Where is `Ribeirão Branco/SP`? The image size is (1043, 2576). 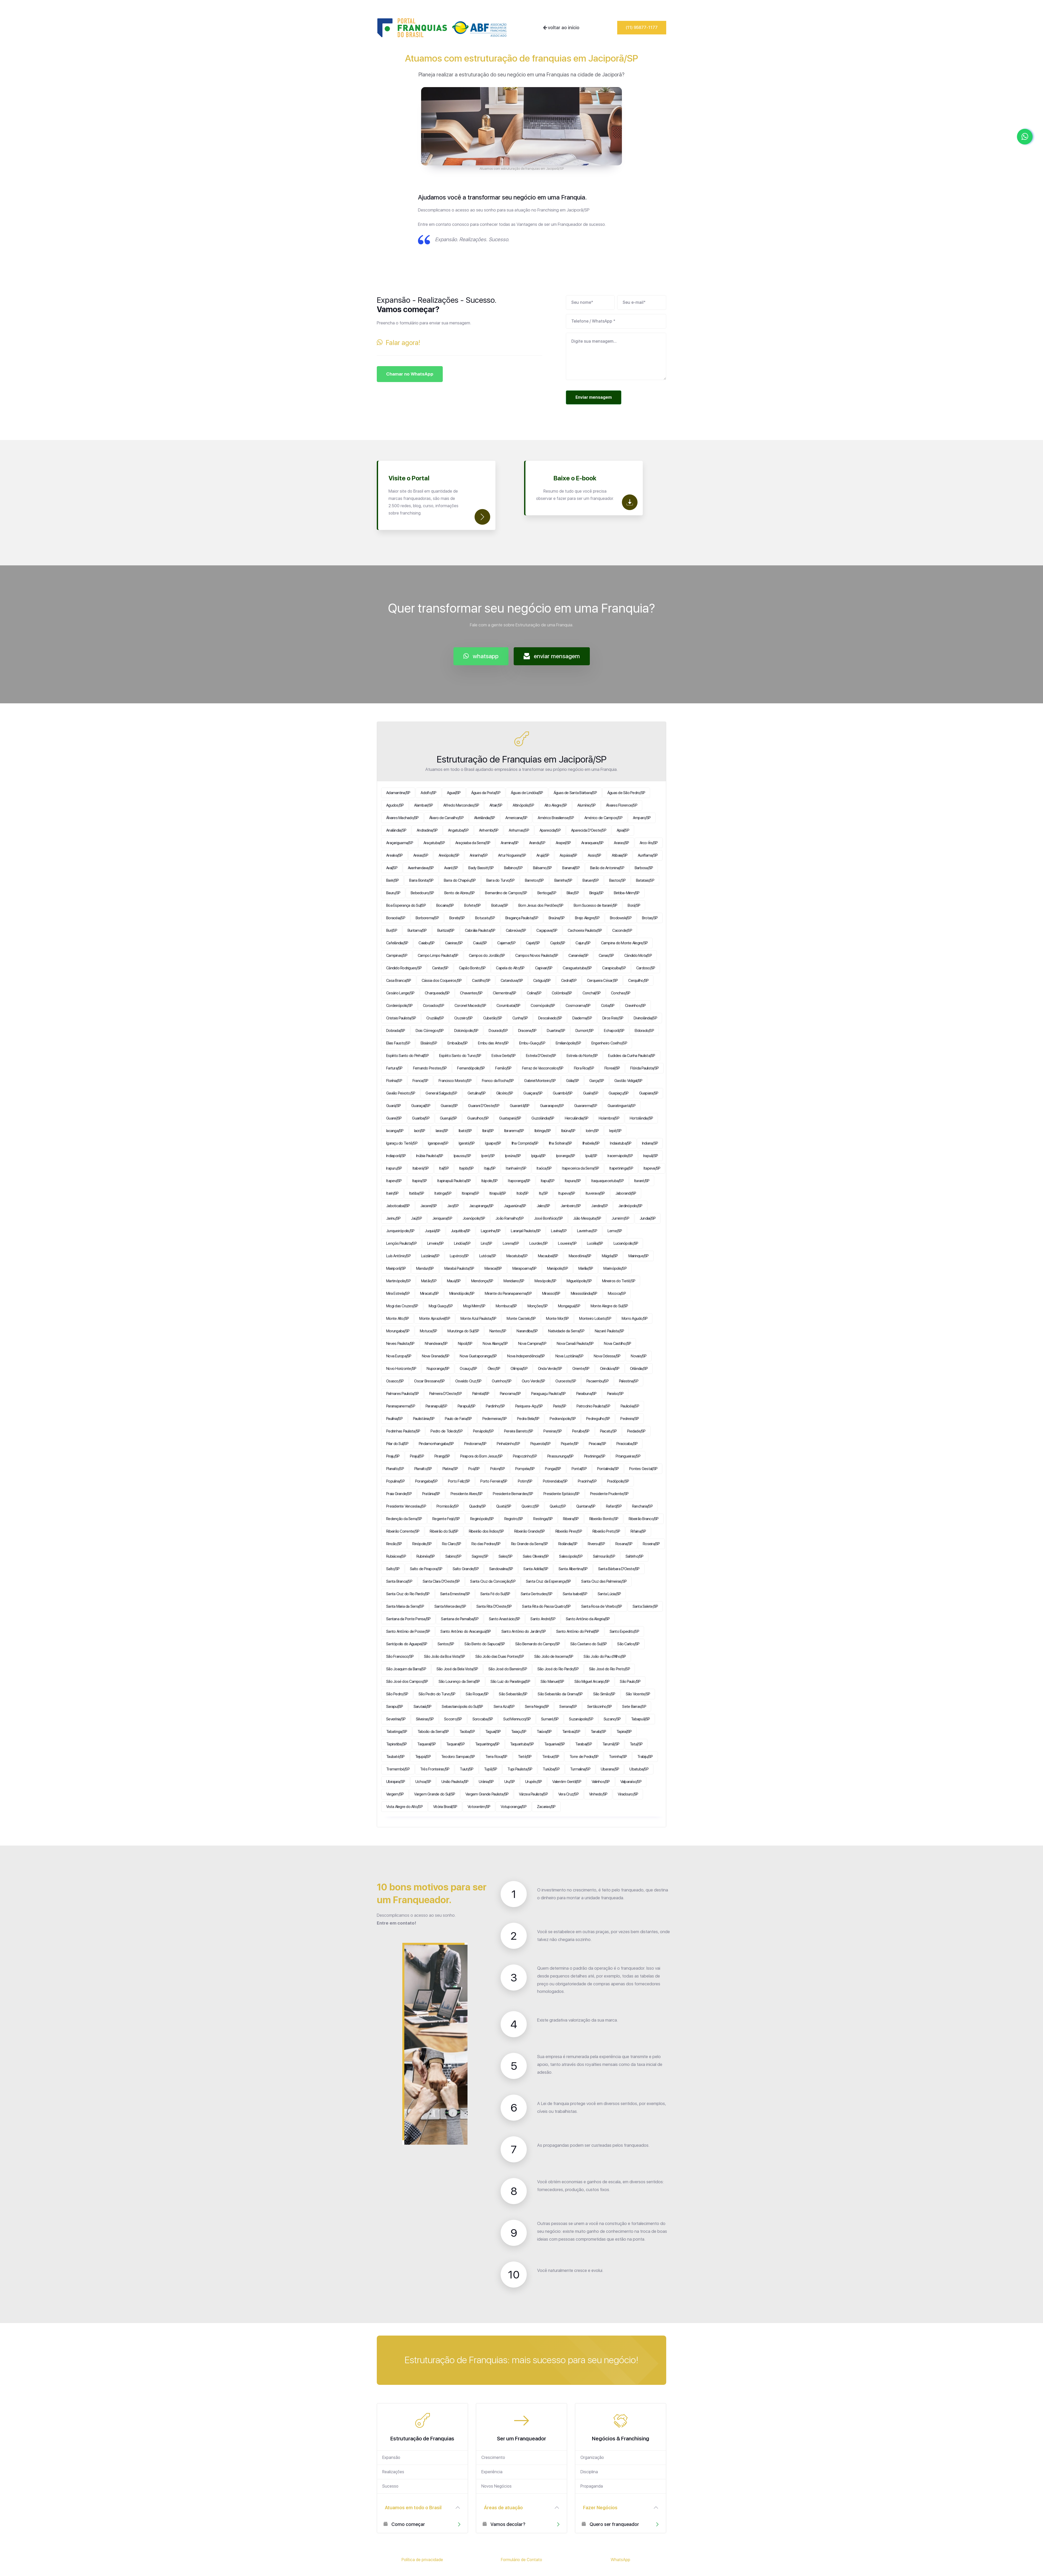
Ribeirão Branco/SP is located at coordinates (644, 1518).